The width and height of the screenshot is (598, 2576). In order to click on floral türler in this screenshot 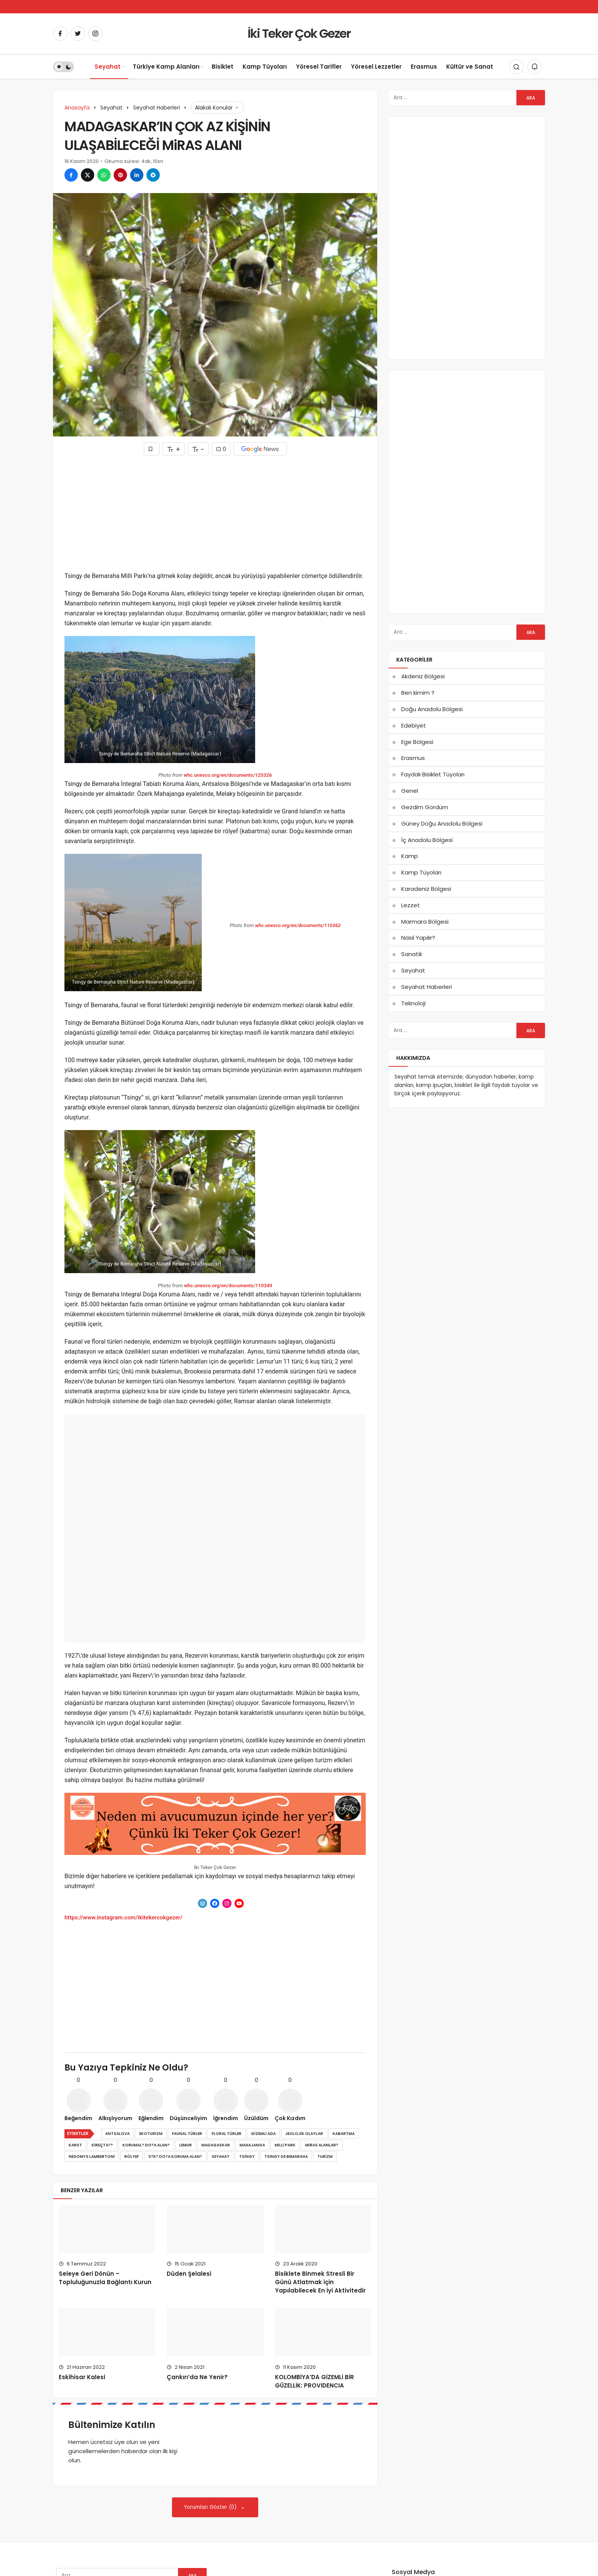, I will do `click(226, 2133)`.